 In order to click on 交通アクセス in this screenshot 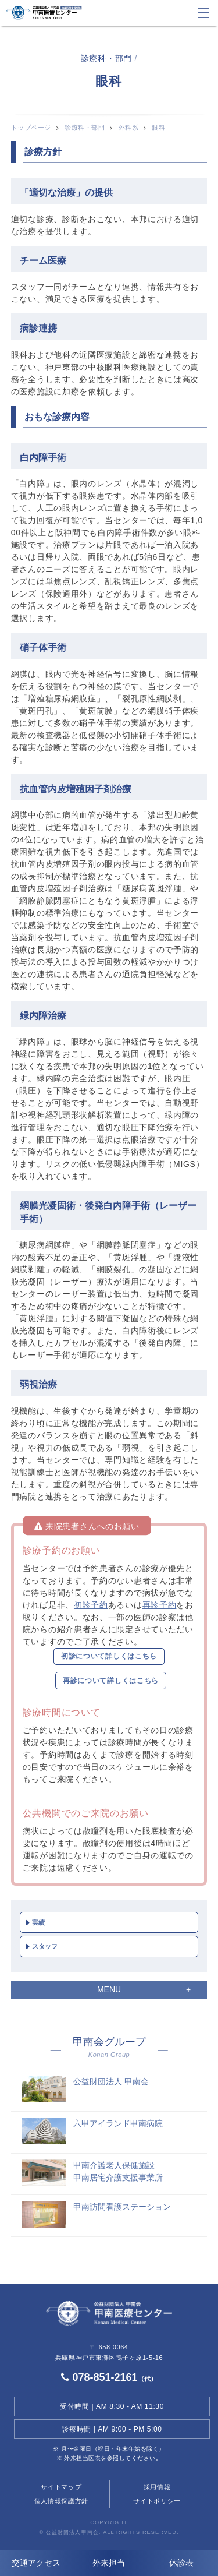, I will do `click(36, 2562)`.